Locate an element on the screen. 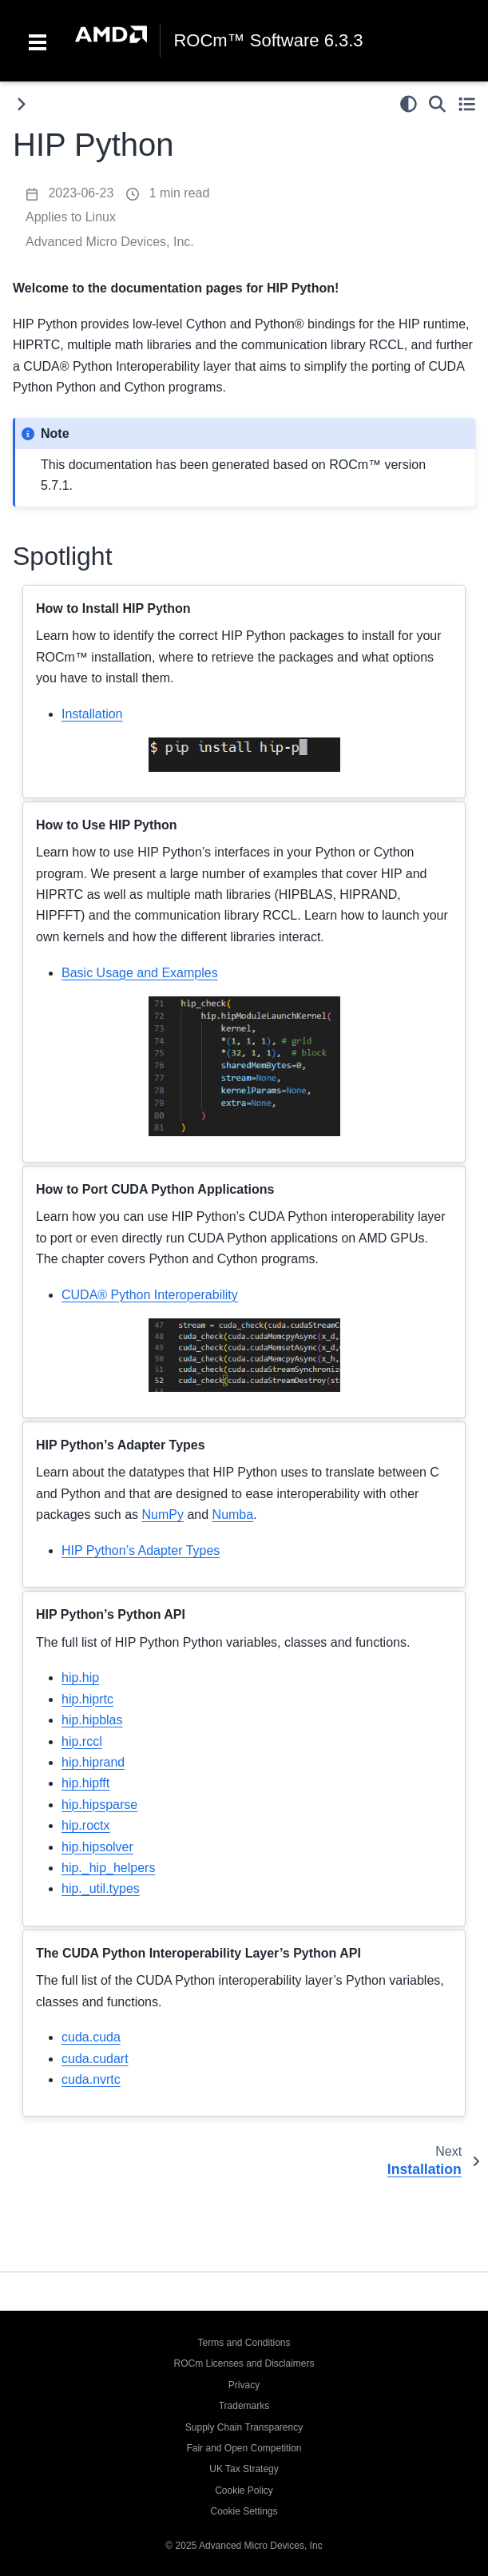 This screenshot has height=2576, width=488. Supply Chain Transparency is located at coordinates (244, 2427).